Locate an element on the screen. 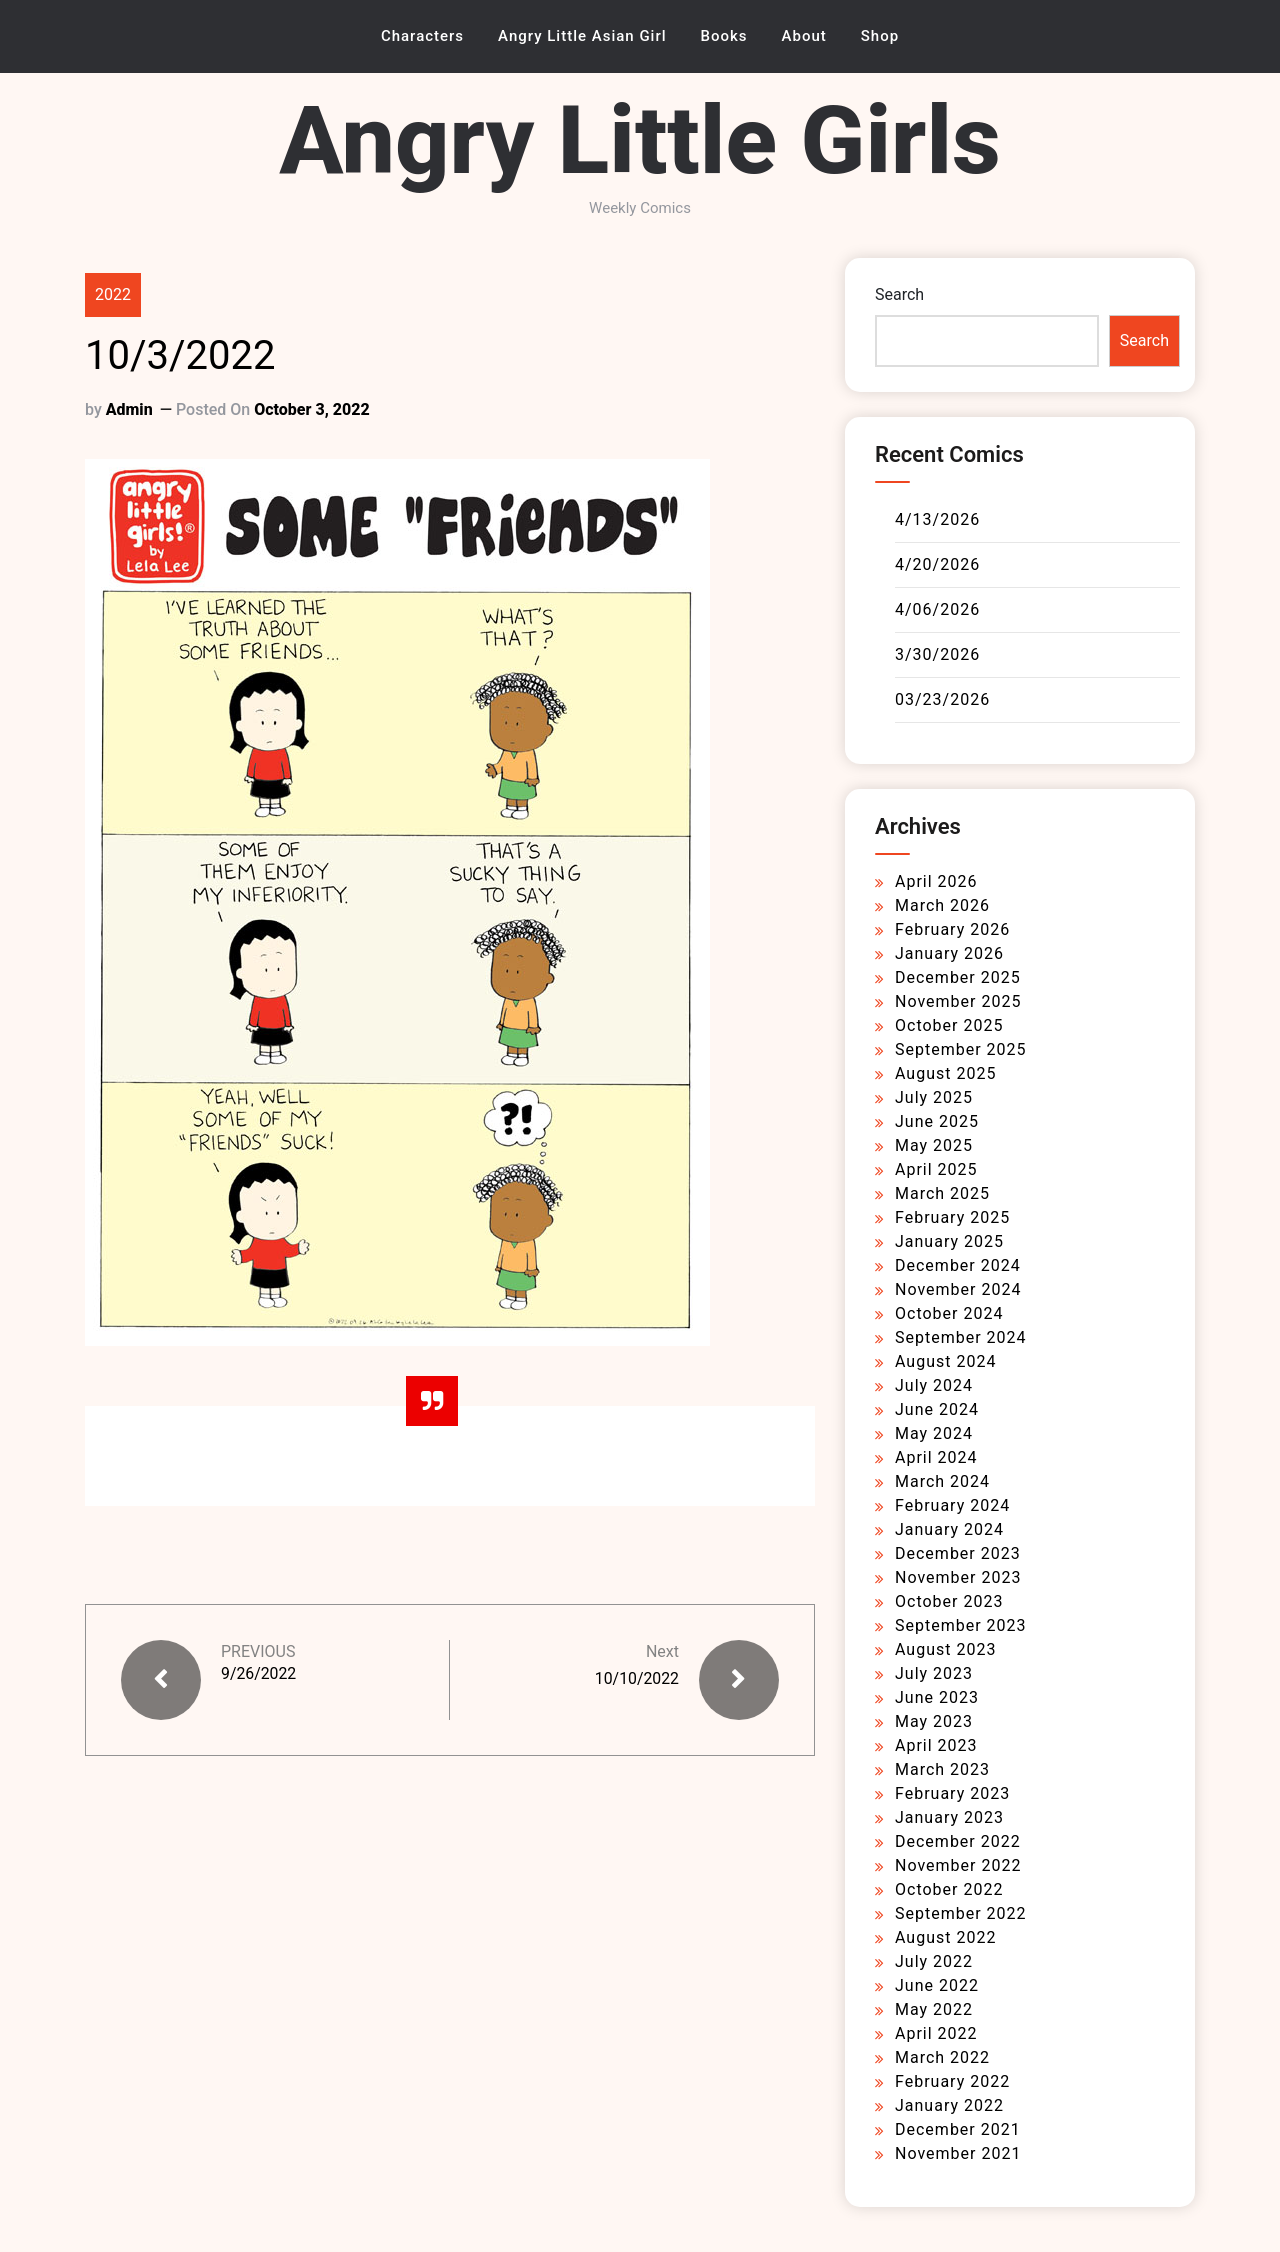  February 2023 is located at coordinates (952, 1793).